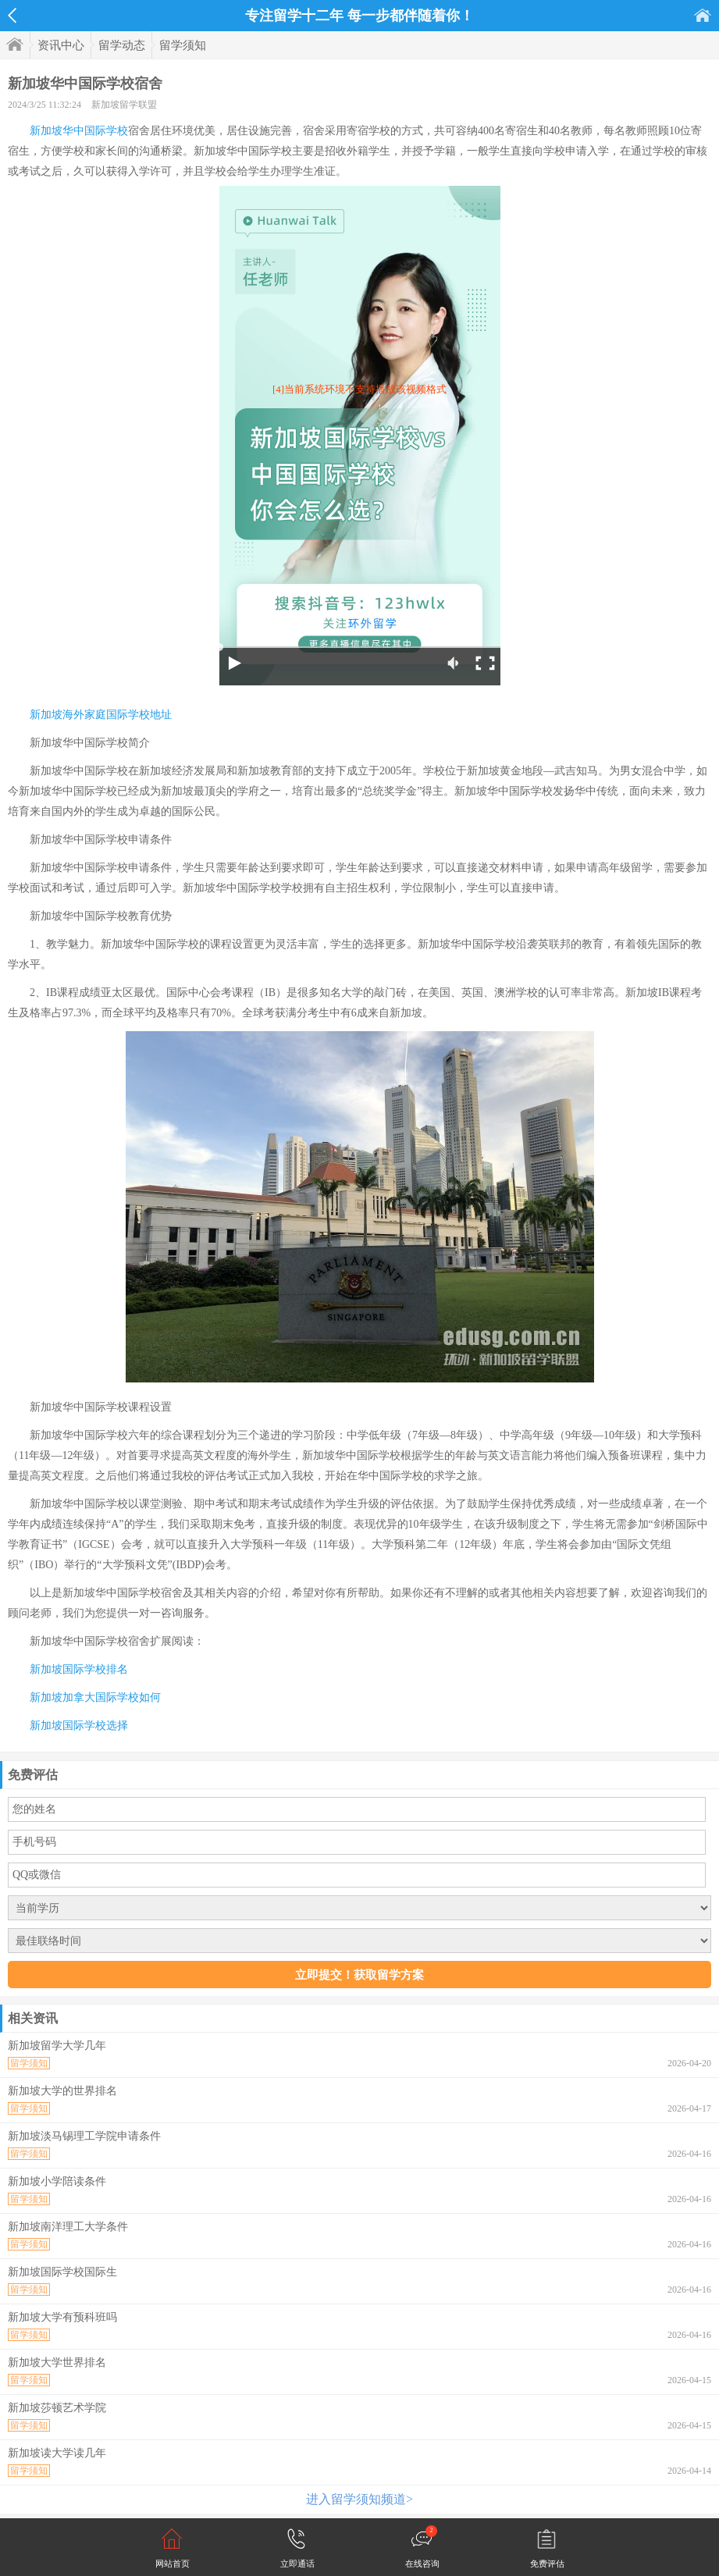  I want to click on 首页, so click(702, 15).